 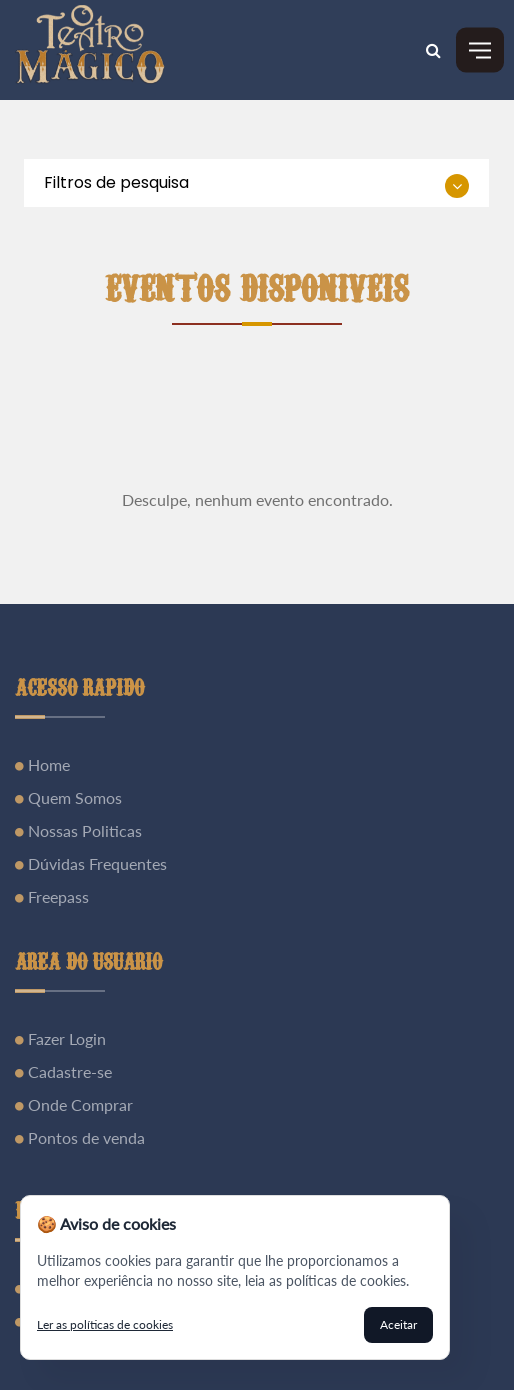 What do you see at coordinates (68, 1071) in the screenshot?
I see `Cadastre-se` at bounding box center [68, 1071].